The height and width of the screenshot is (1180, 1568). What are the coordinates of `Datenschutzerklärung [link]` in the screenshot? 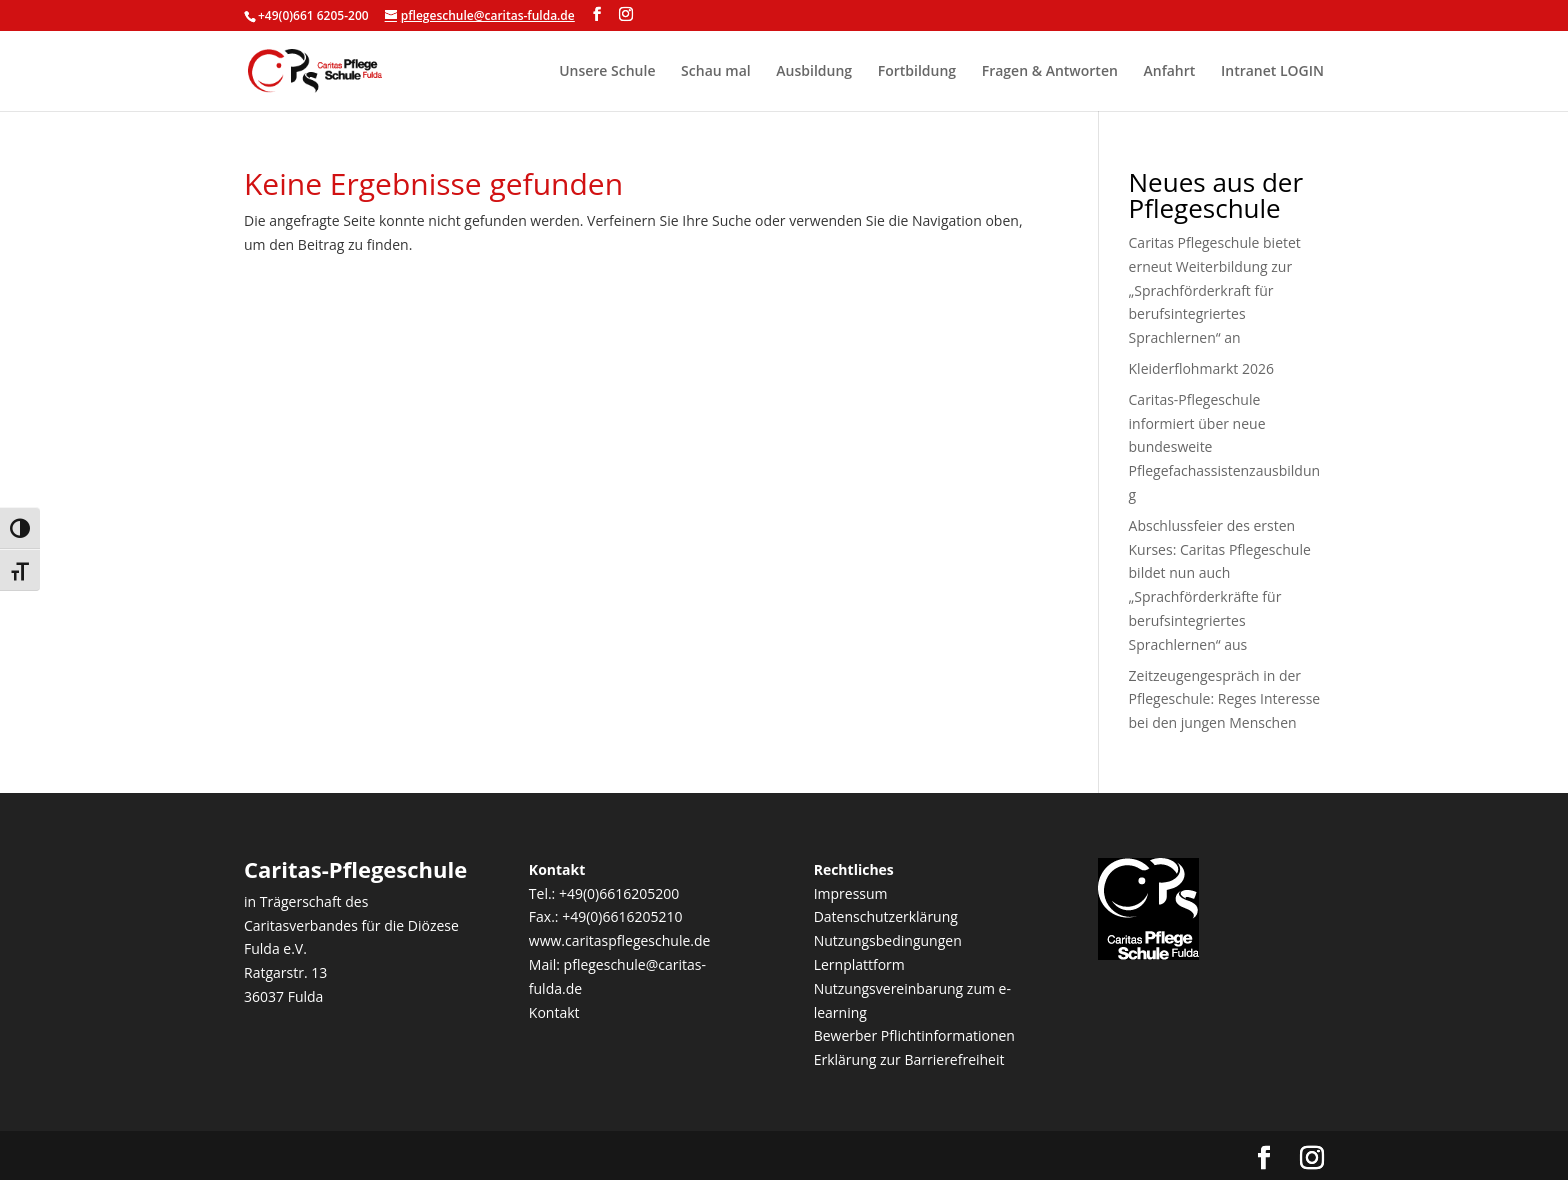 It's located at (886, 916).